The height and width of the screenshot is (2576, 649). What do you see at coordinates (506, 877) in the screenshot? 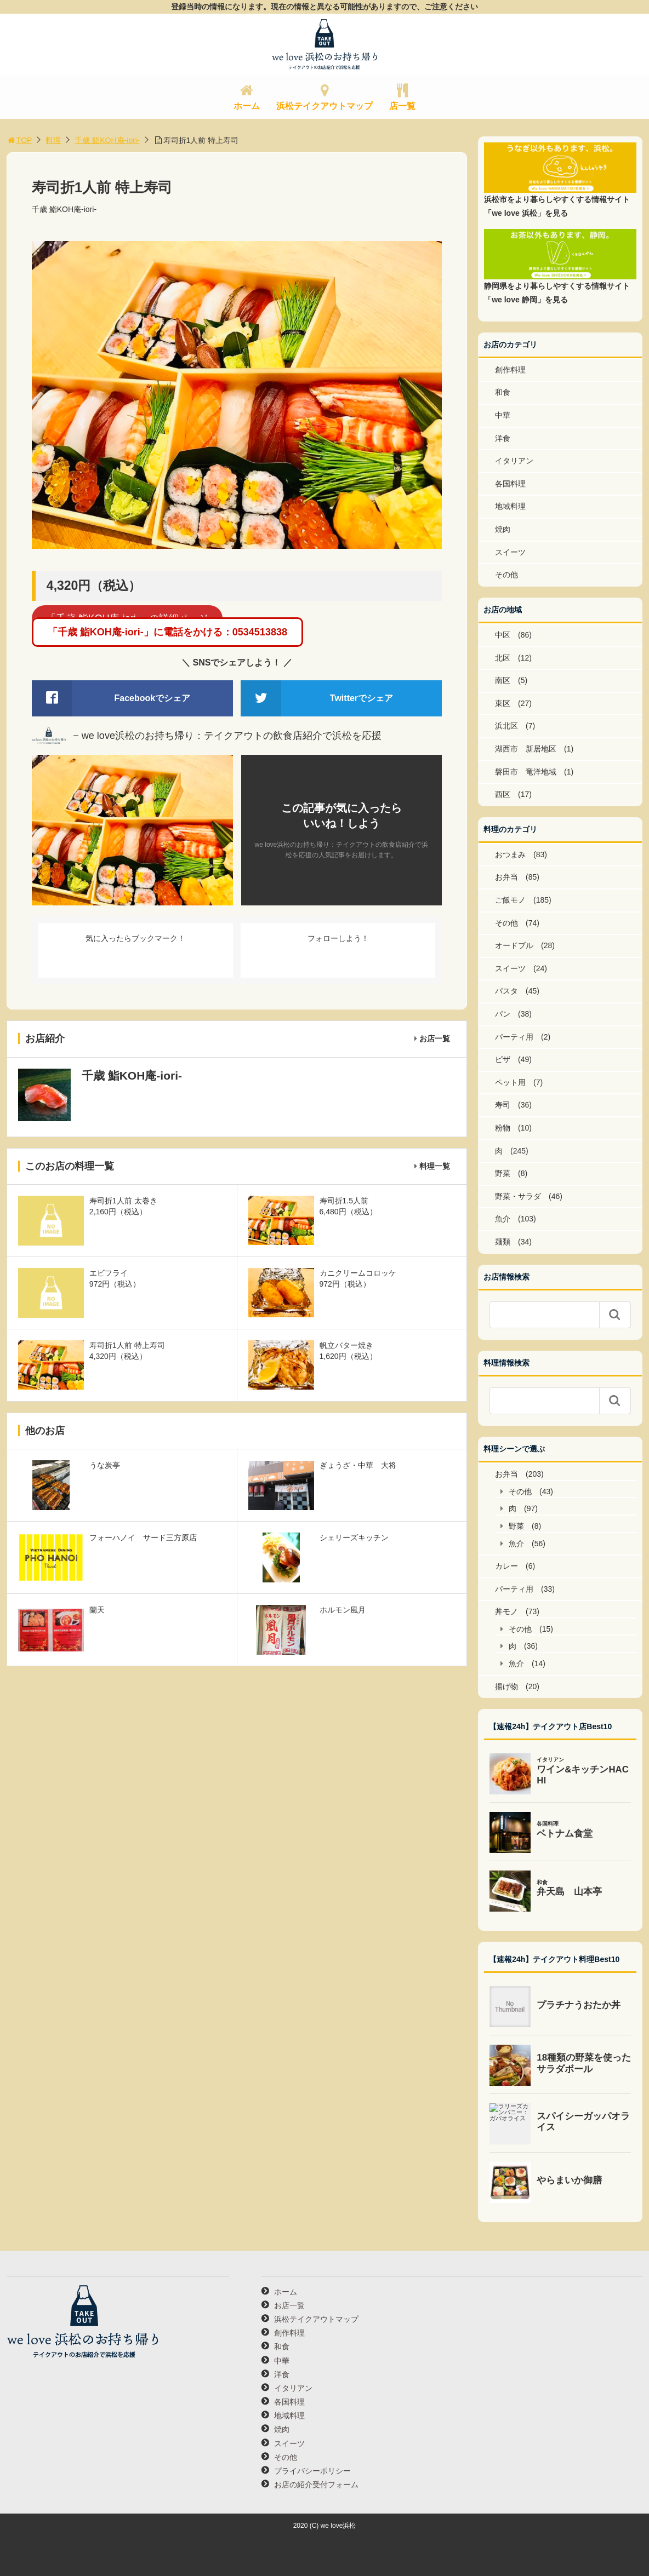
I see `お弁当` at bounding box center [506, 877].